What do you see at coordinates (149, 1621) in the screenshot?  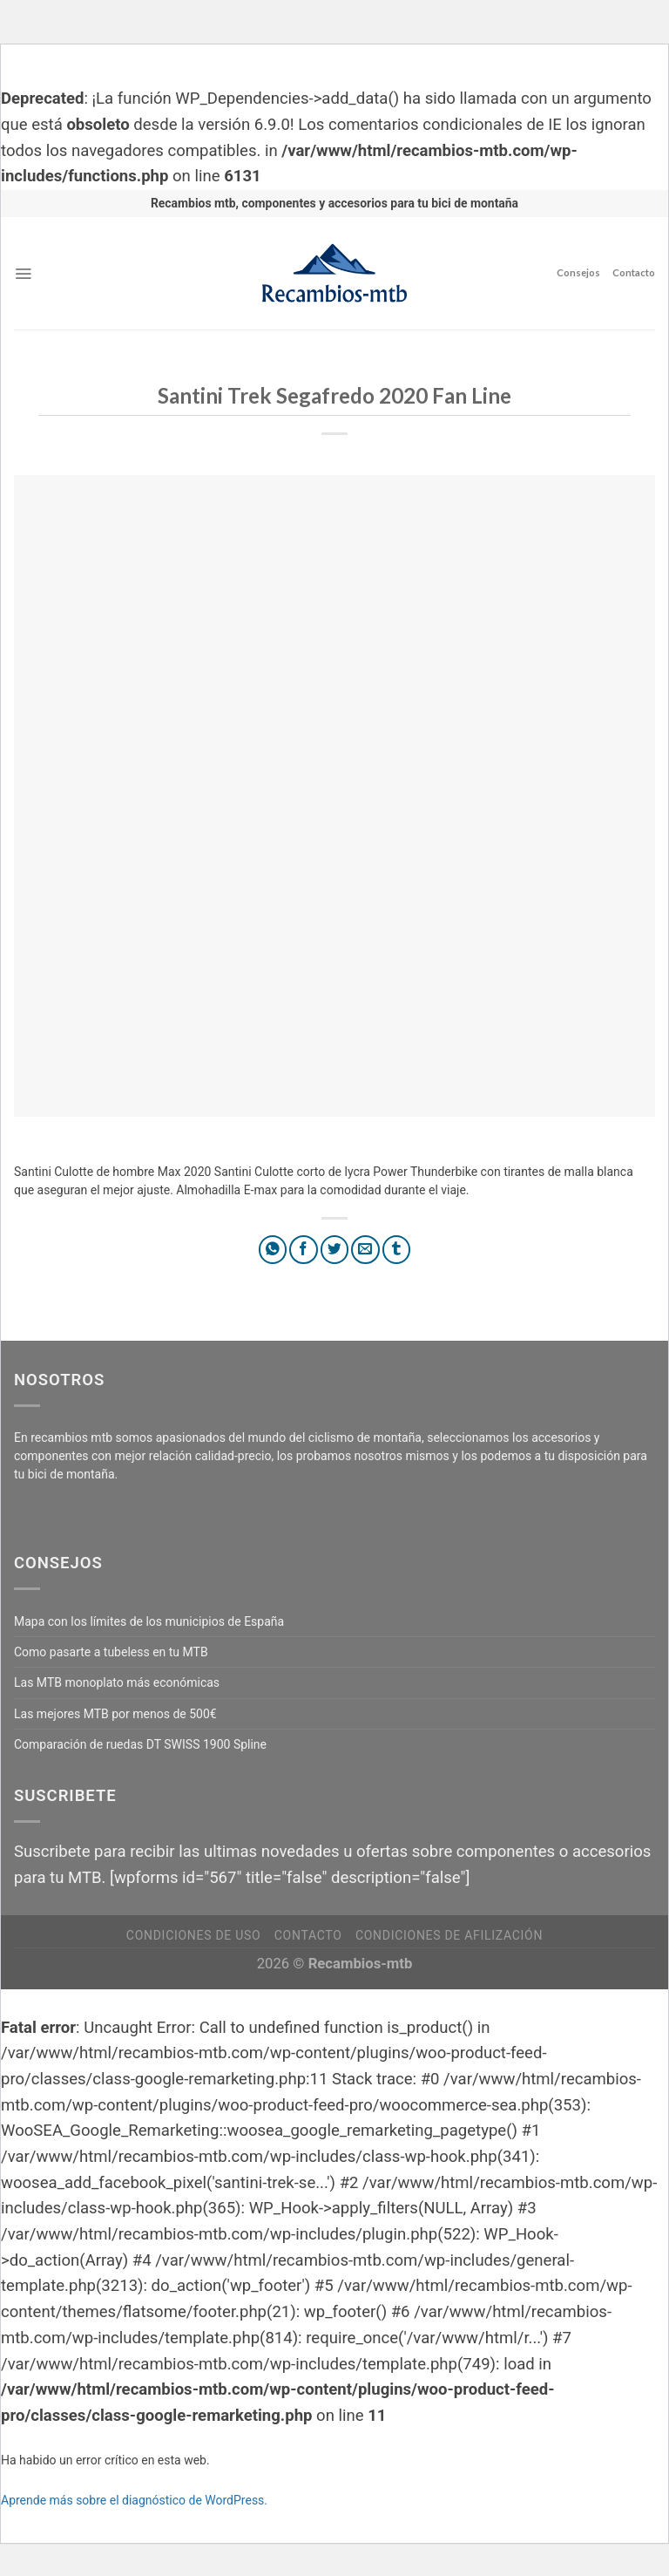 I see `Mapa con los límites de los municipios de España` at bounding box center [149, 1621].